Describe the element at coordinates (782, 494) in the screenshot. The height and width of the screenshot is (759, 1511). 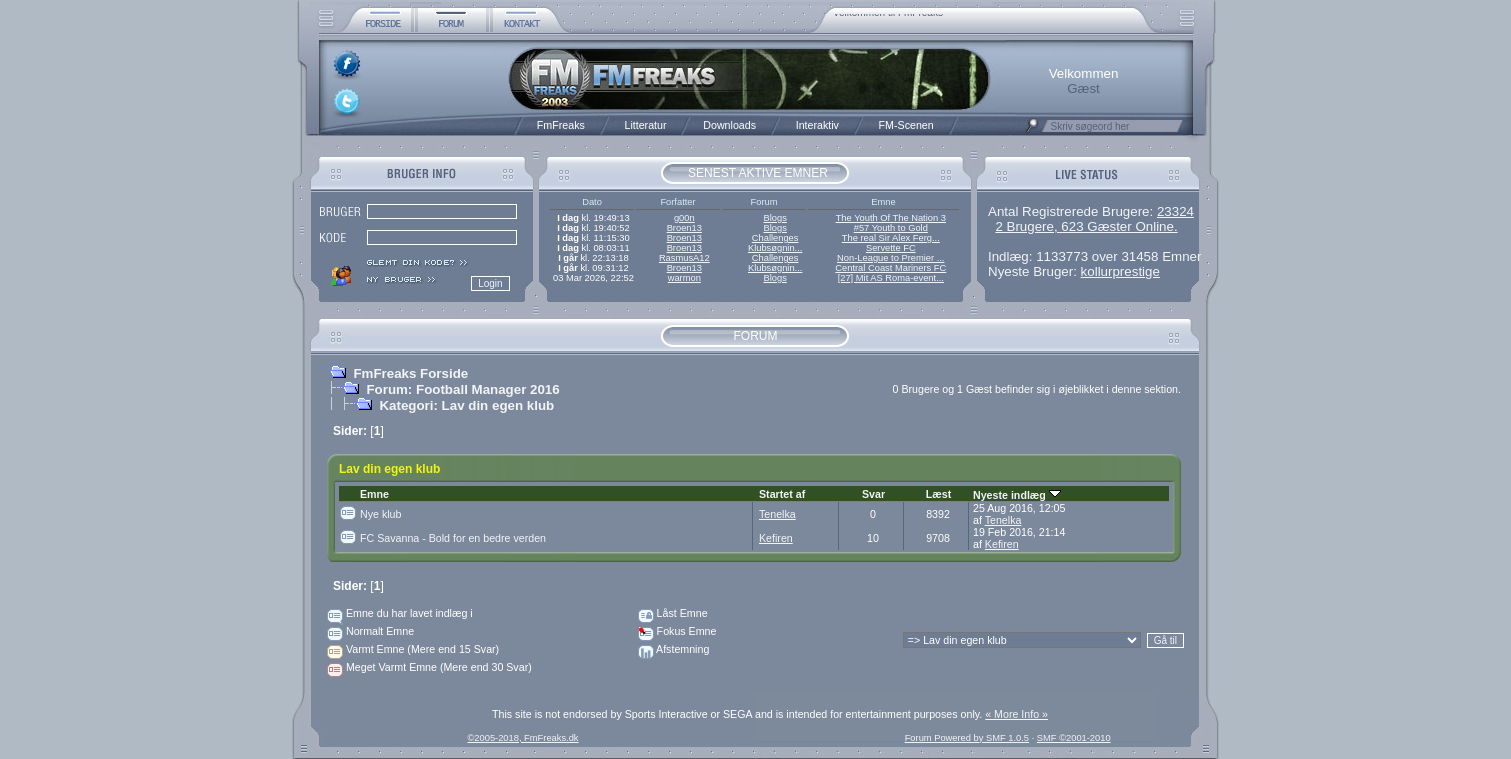
I see `Startet af` at that location.